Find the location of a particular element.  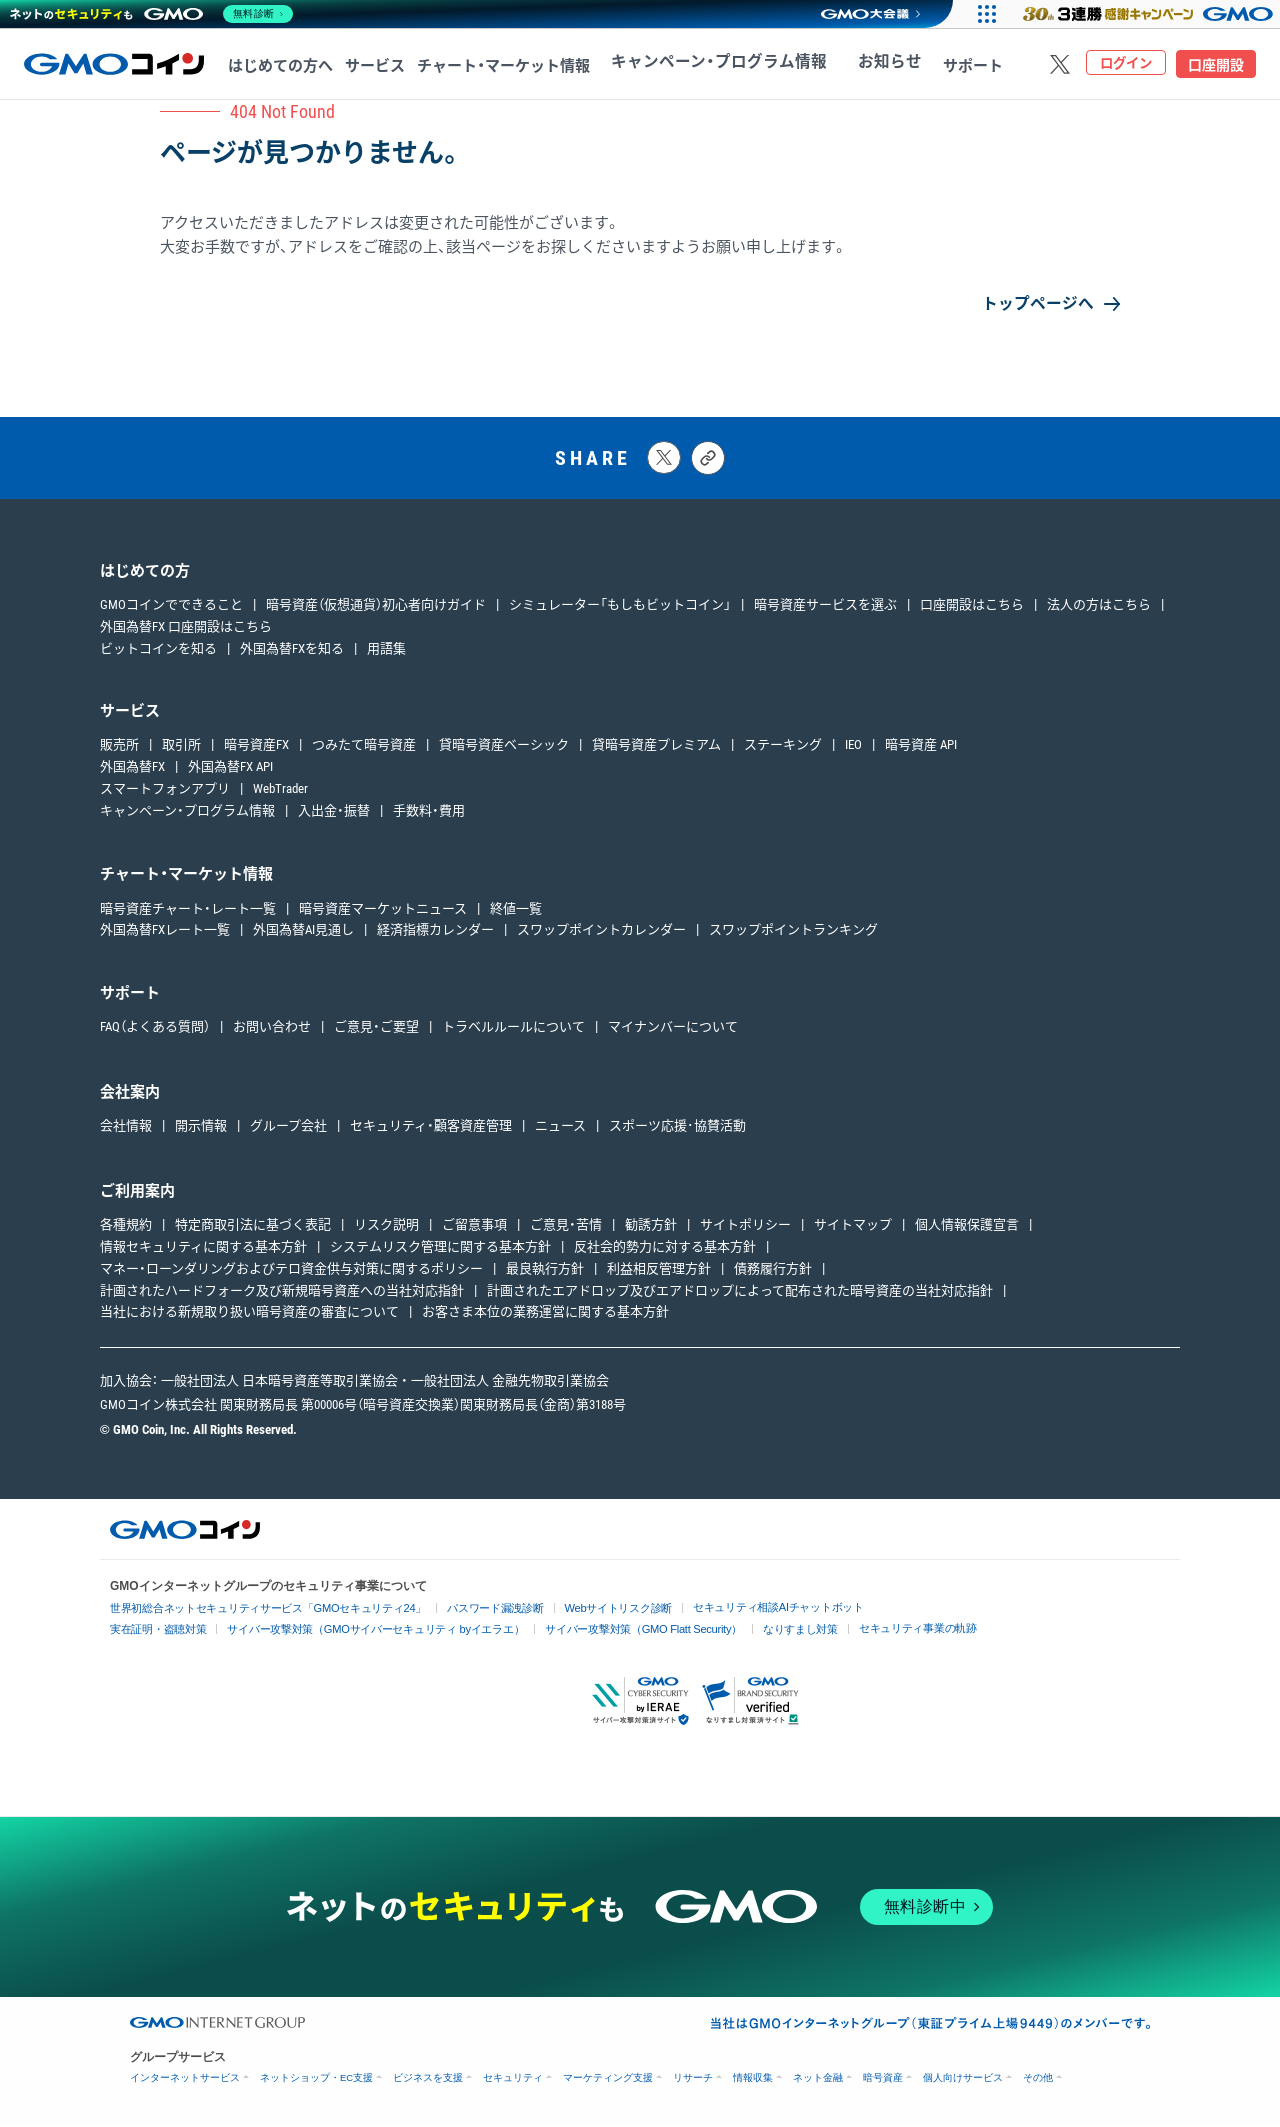

口座開設 [口座開設ページへ移動する] is located at coordinates (1216, 65).